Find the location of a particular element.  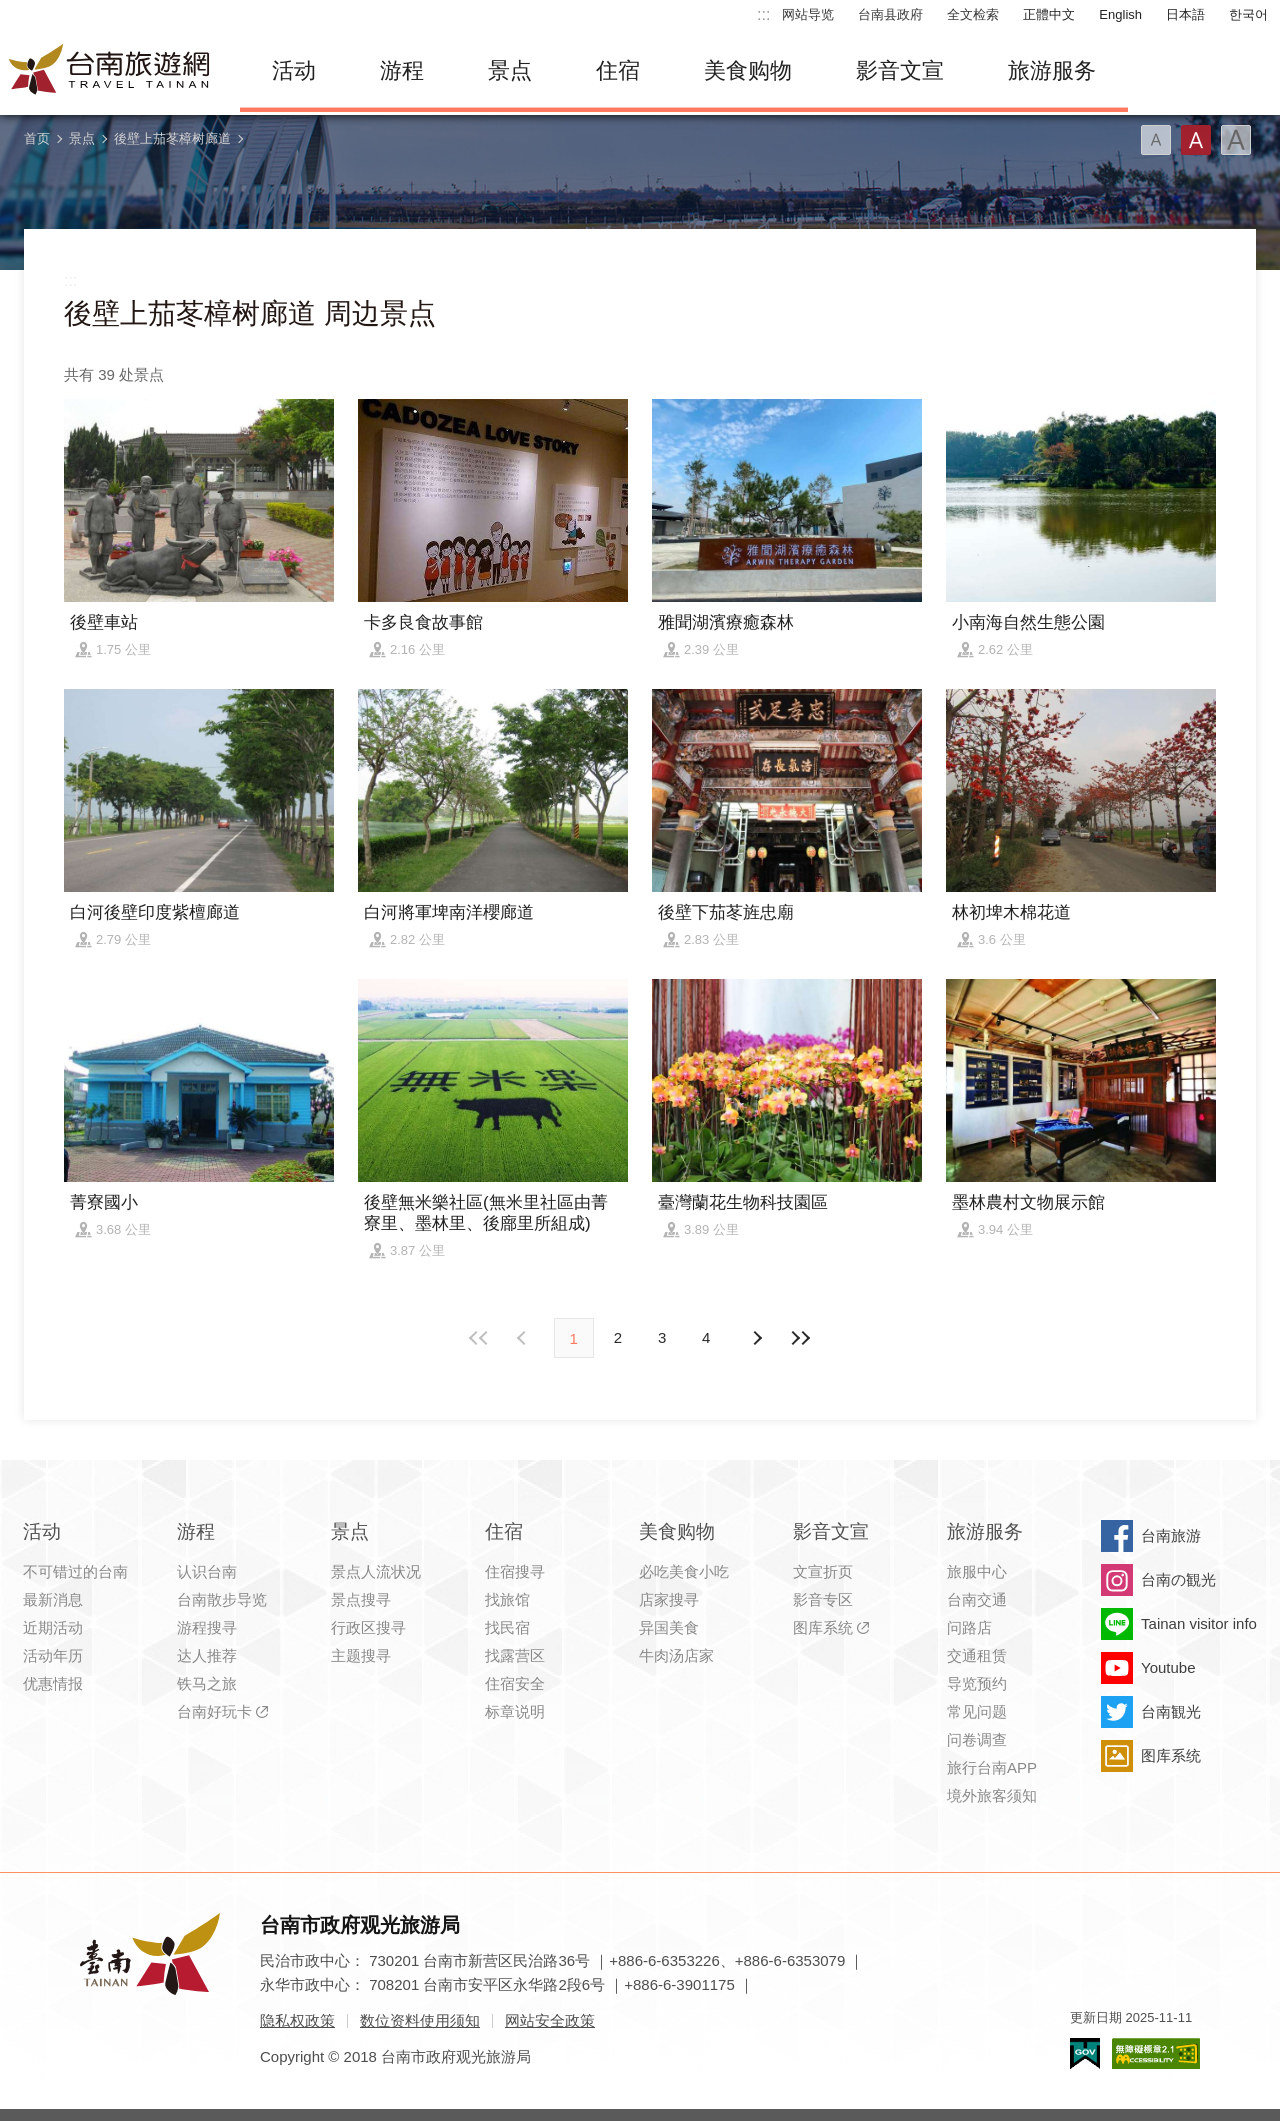

网站导览 is located at coordinates (808, 14).